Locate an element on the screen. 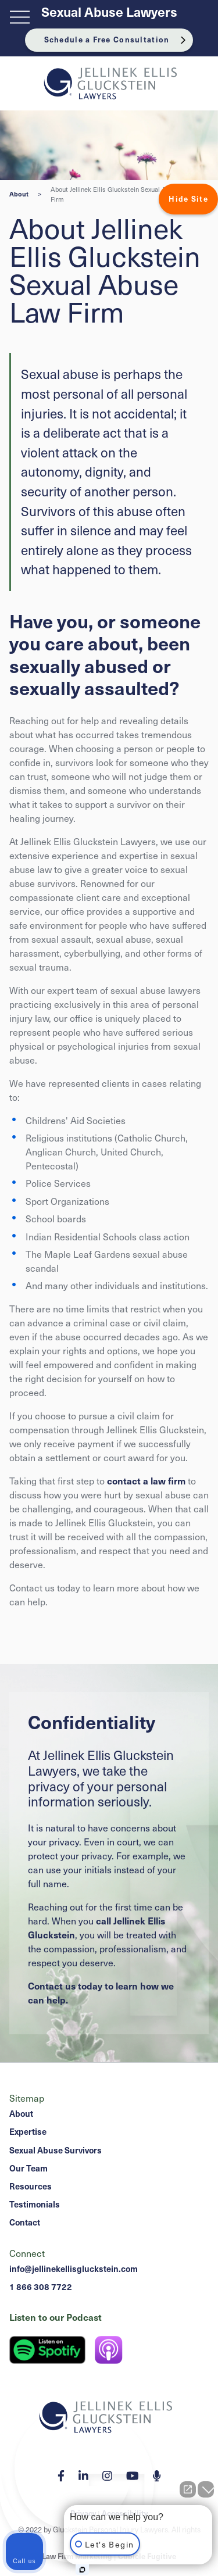 This screenshot has width=218, height=2576. Sexual Abuse Survivors is located at coordinates (55, 2150).